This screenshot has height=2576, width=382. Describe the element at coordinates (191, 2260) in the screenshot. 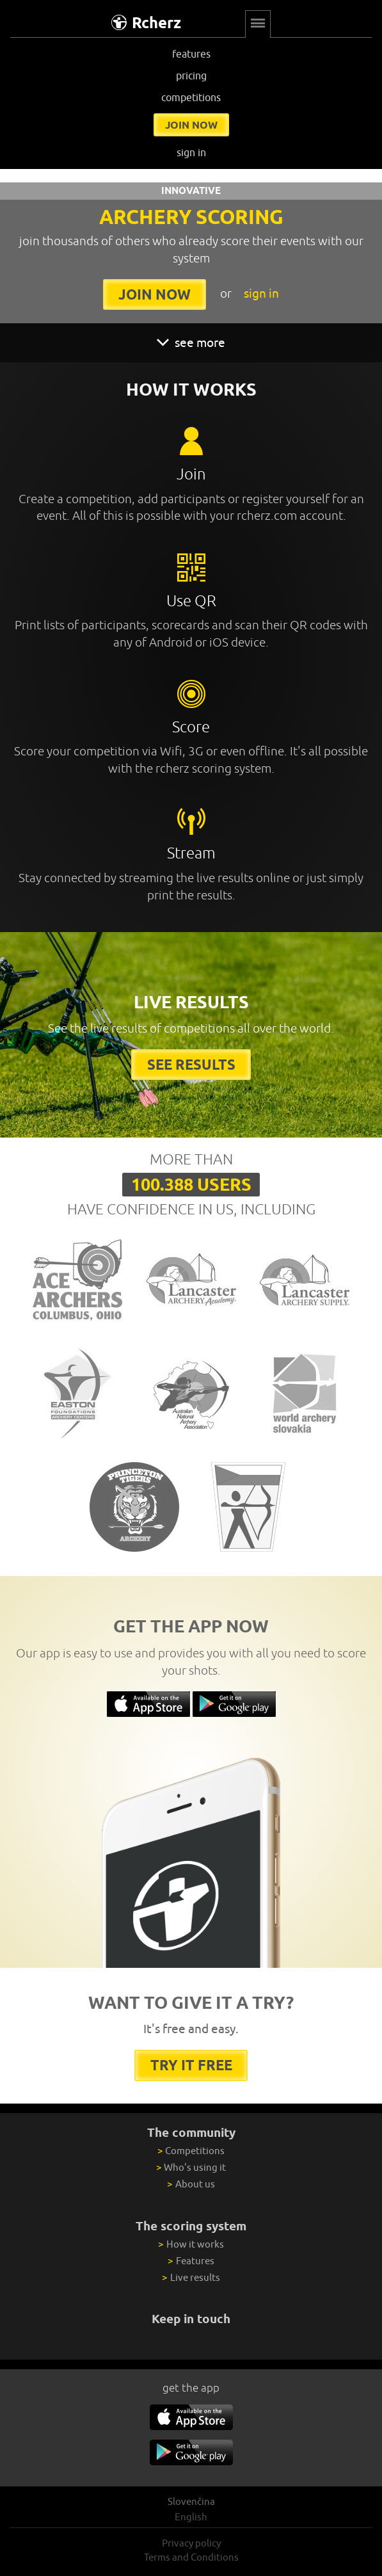

I see `Features` at that location.